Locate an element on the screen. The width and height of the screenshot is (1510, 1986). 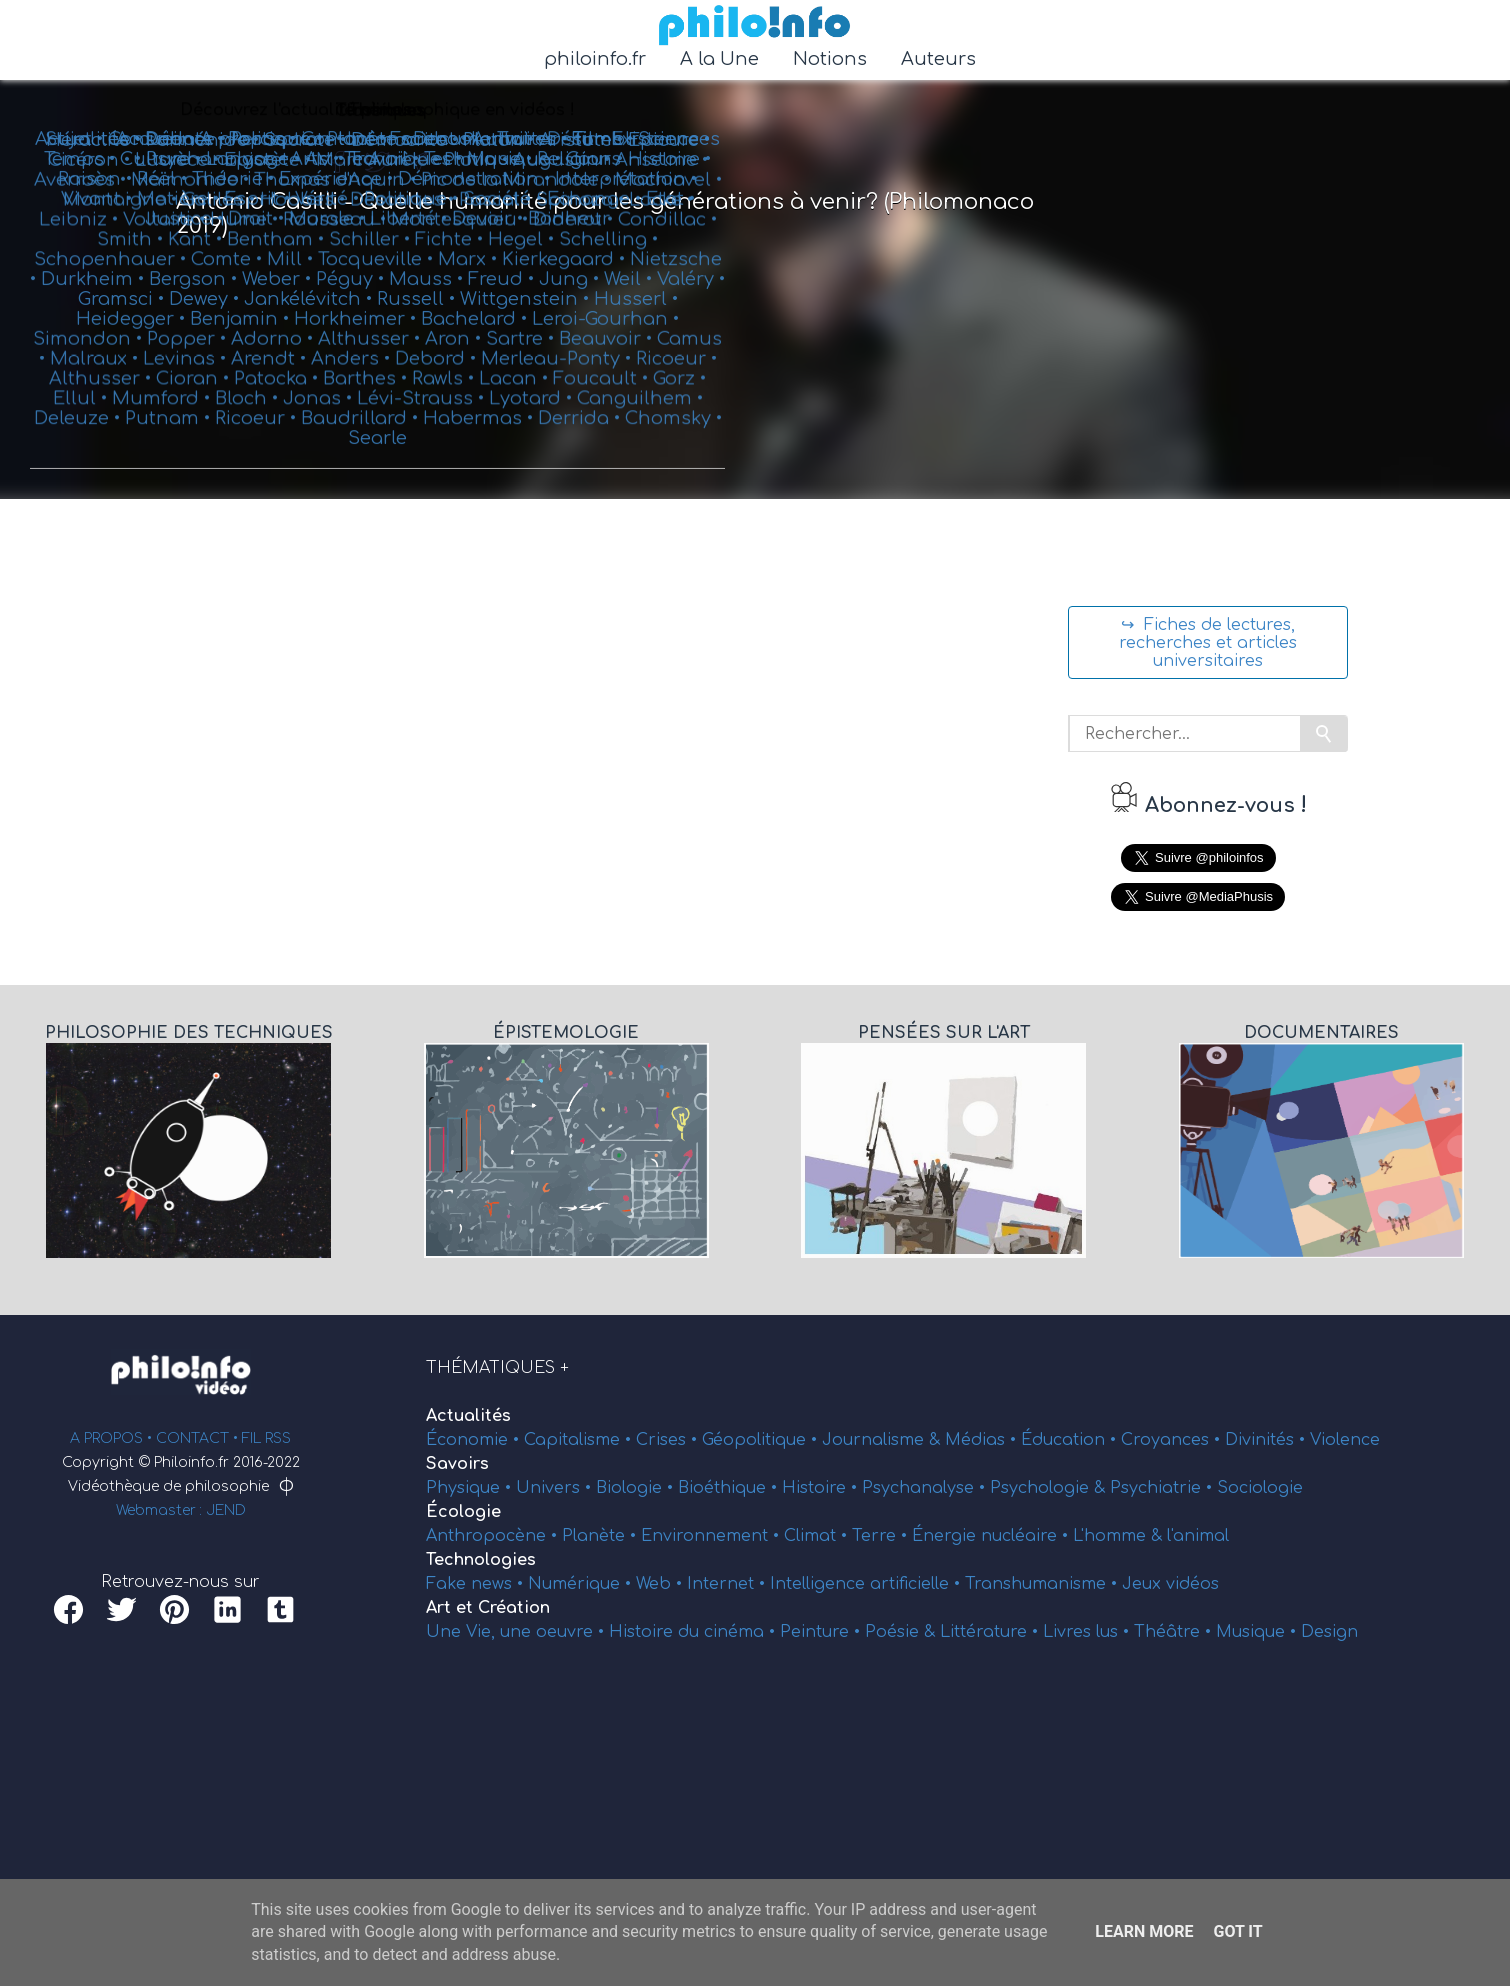
Journalisme & is located at coordinates (883, 1440).